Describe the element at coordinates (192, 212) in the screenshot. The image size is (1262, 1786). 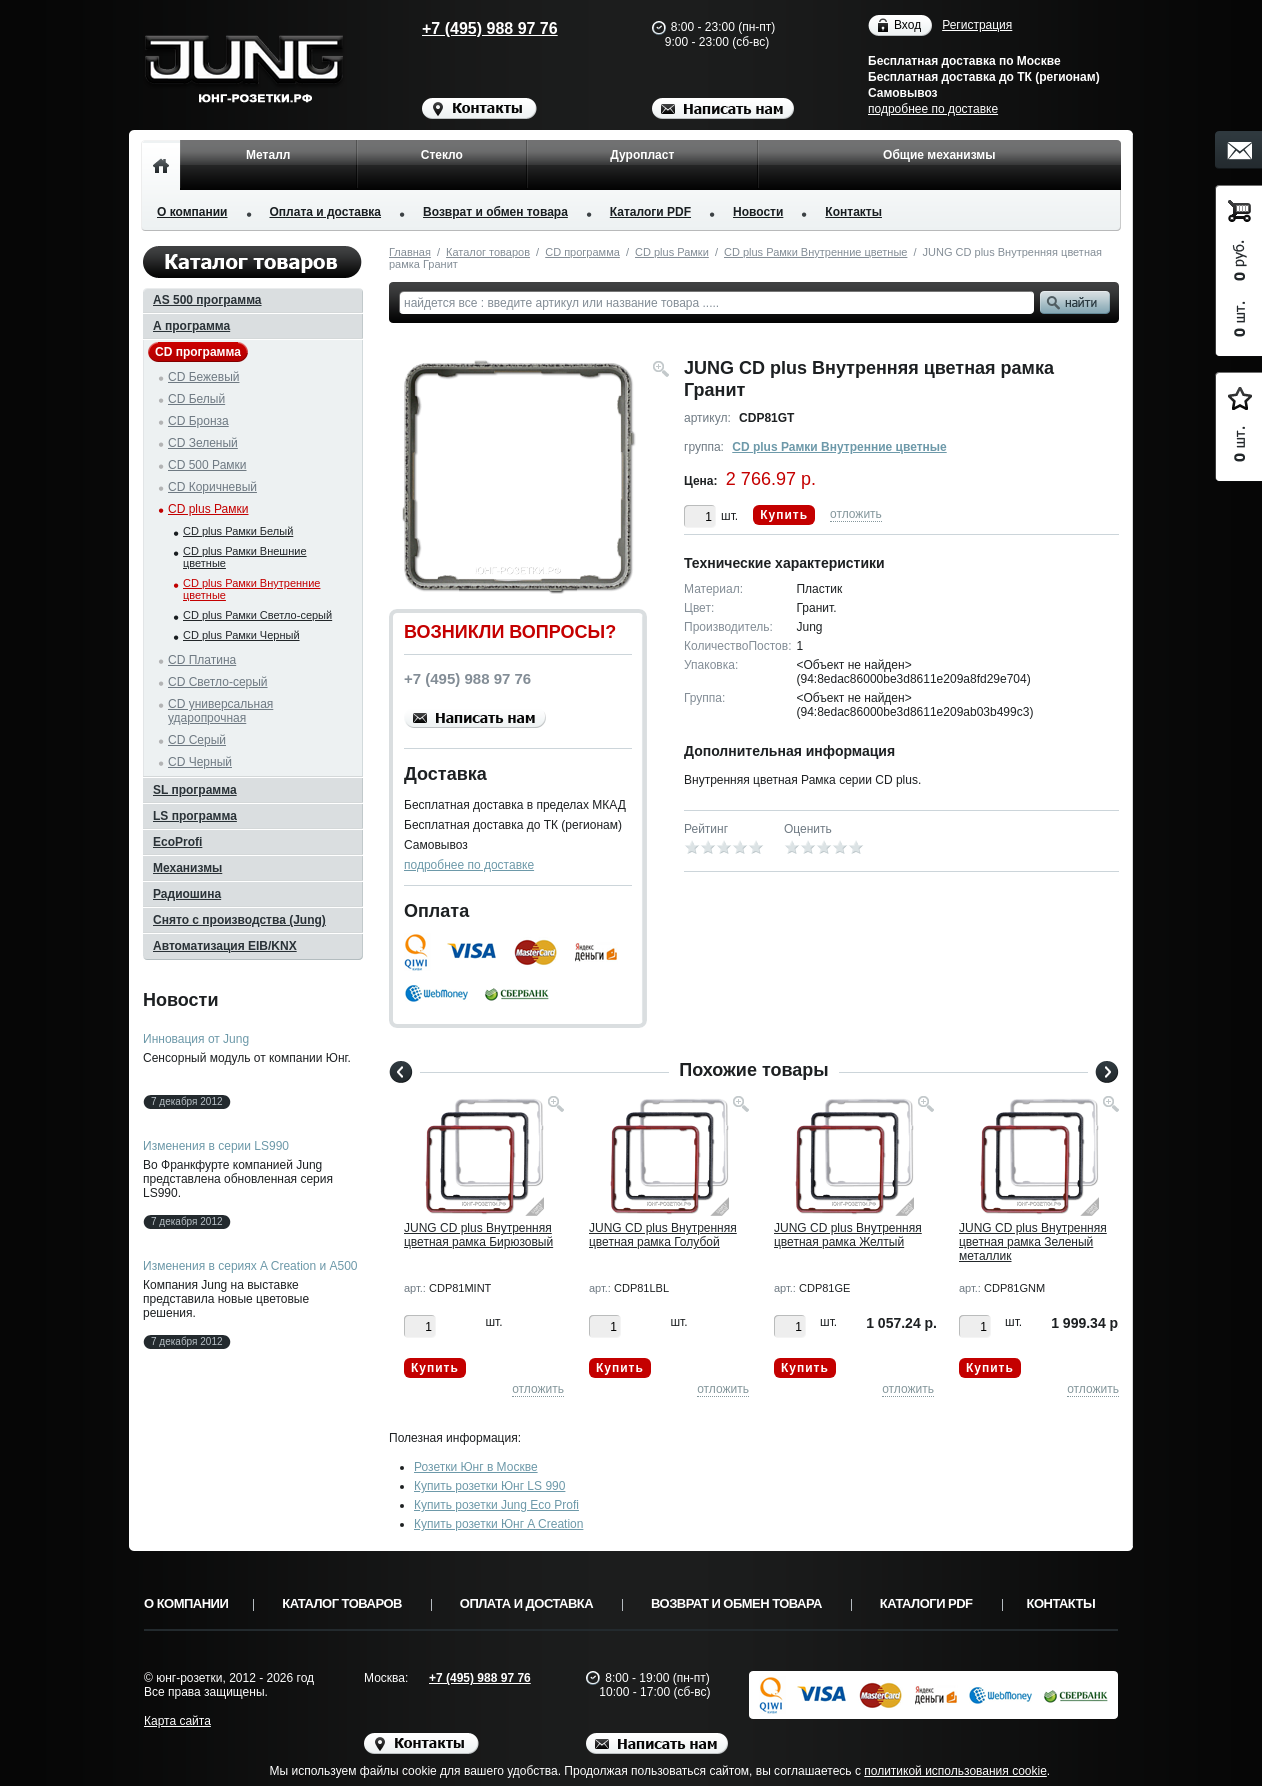
I see `О компании` at that location.